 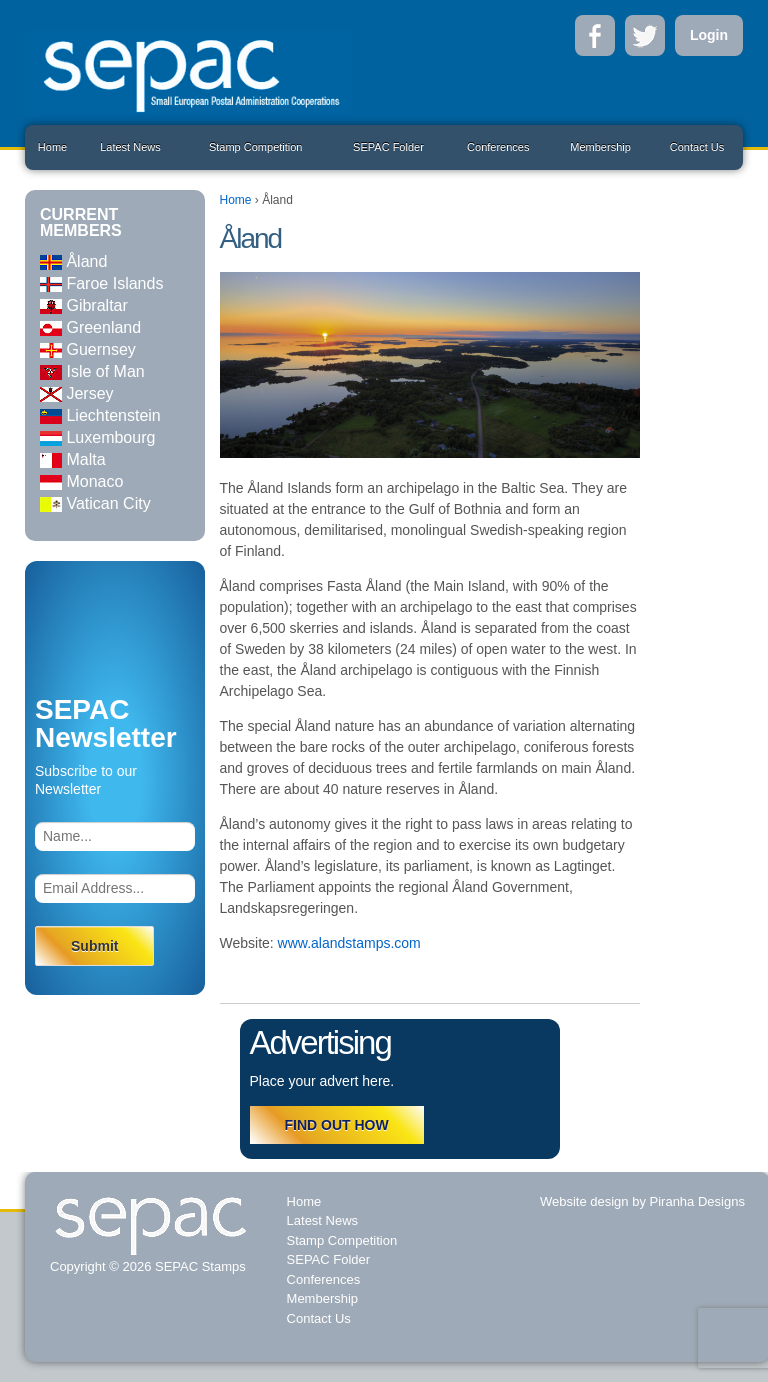 What do you see at coordinates (337, 1125) in the screenshot?
I see `FIND OUT HOW` at bounding box center [337, 1125].